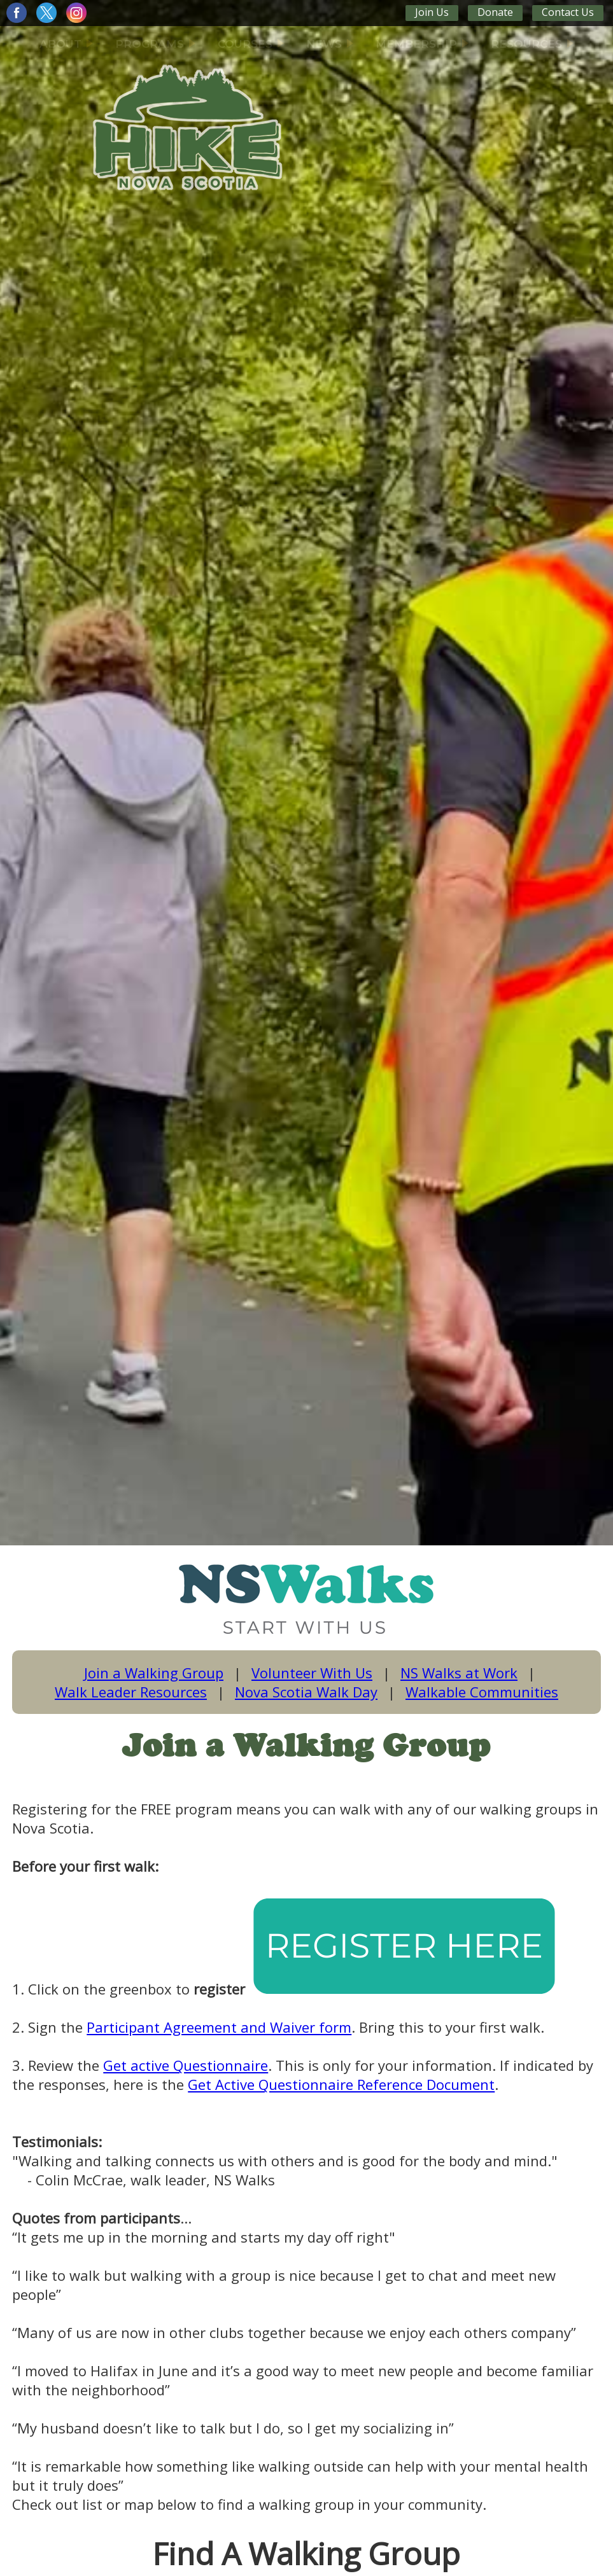 This screenshot has width=613, height=2576. Describe the element at coordinates (155, 44) in the screenshot. I see `PROGRAMS` at that location.